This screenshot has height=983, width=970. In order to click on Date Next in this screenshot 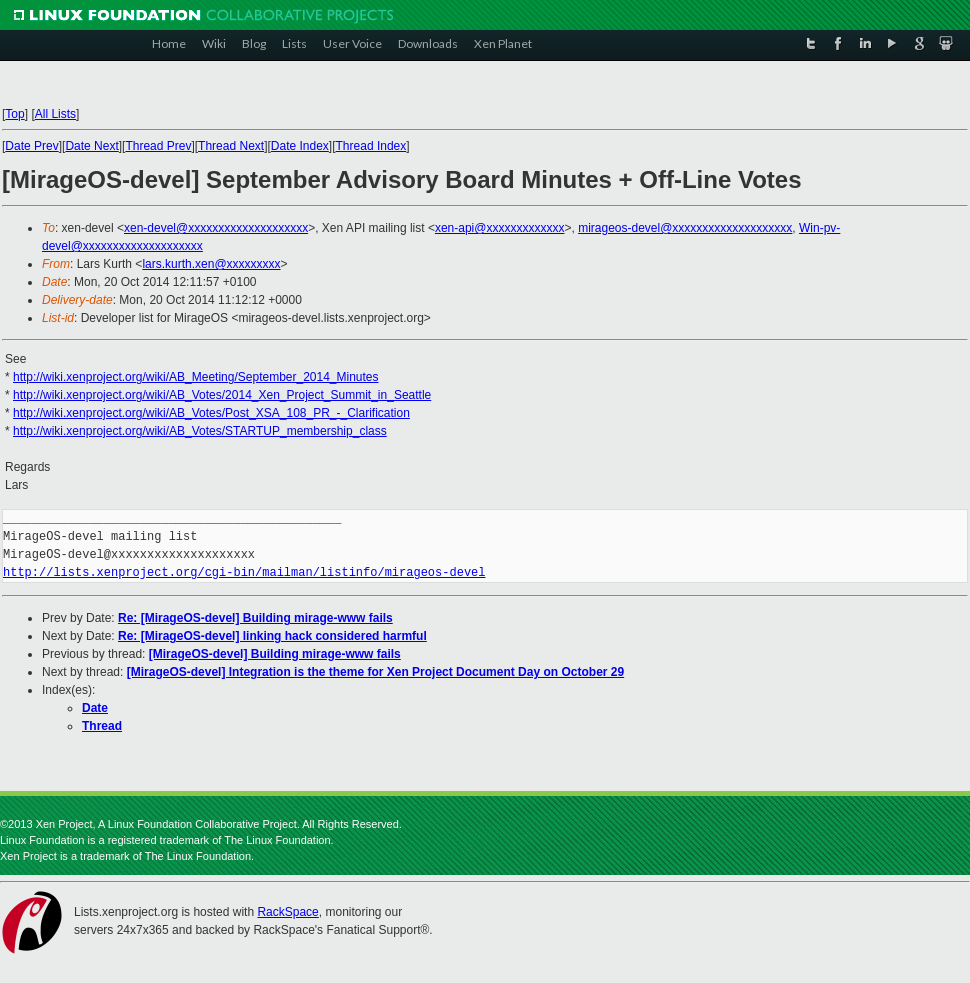, I will do `click(91, 146)`.